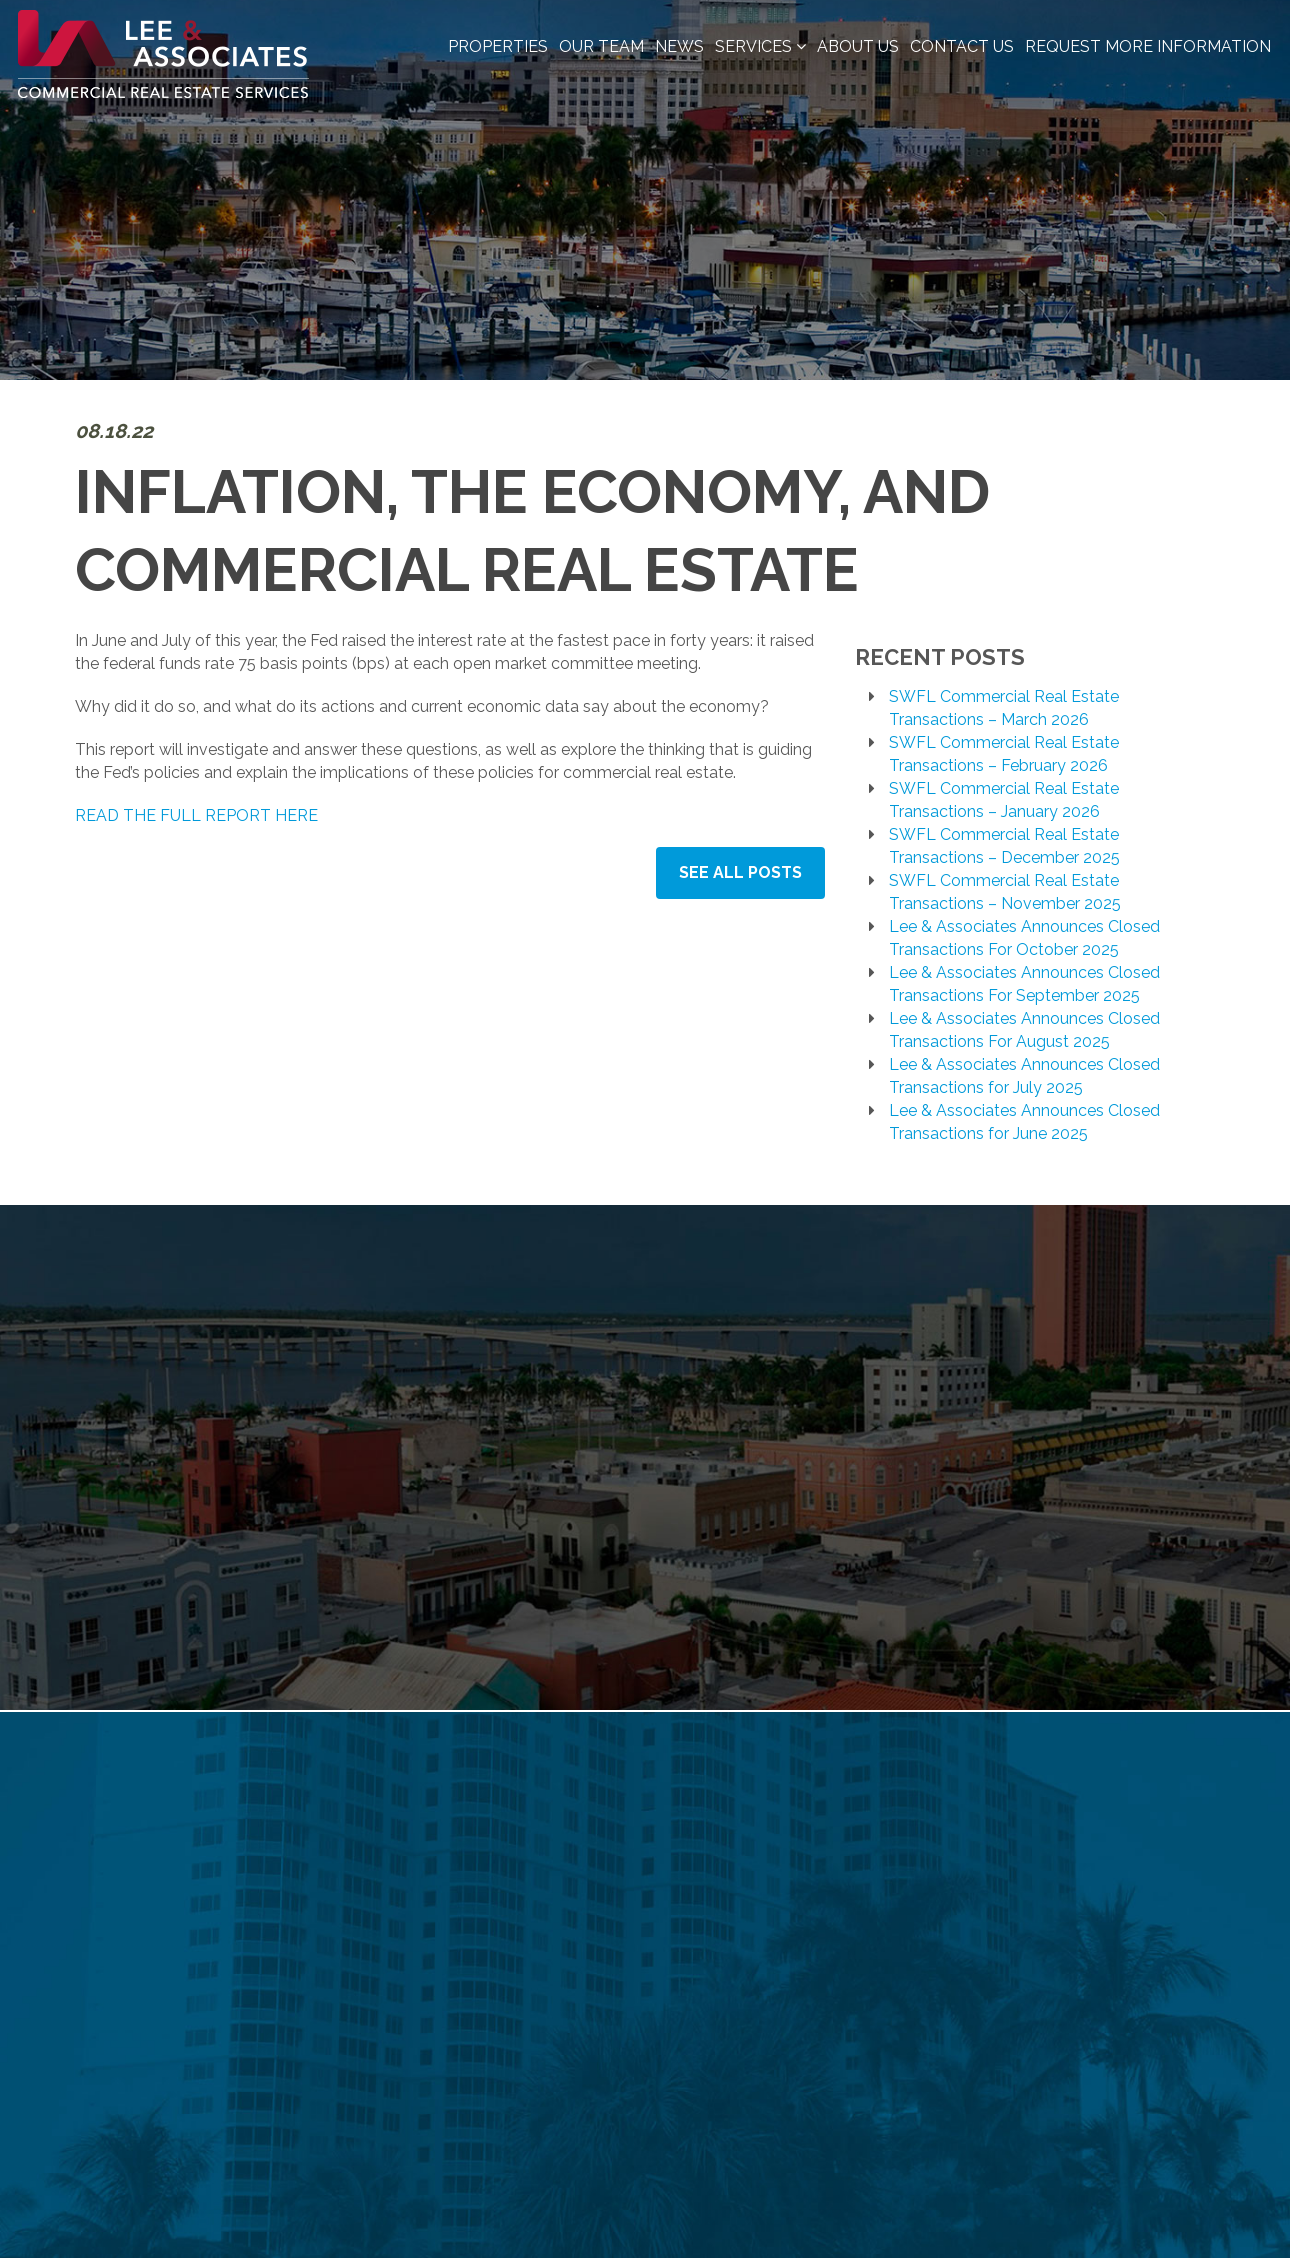 The width and height of the screenshot is (1290, 2258). I want to click on SWFL Commercial Real Estate Transactions – January 2026, so click(1004, 800).